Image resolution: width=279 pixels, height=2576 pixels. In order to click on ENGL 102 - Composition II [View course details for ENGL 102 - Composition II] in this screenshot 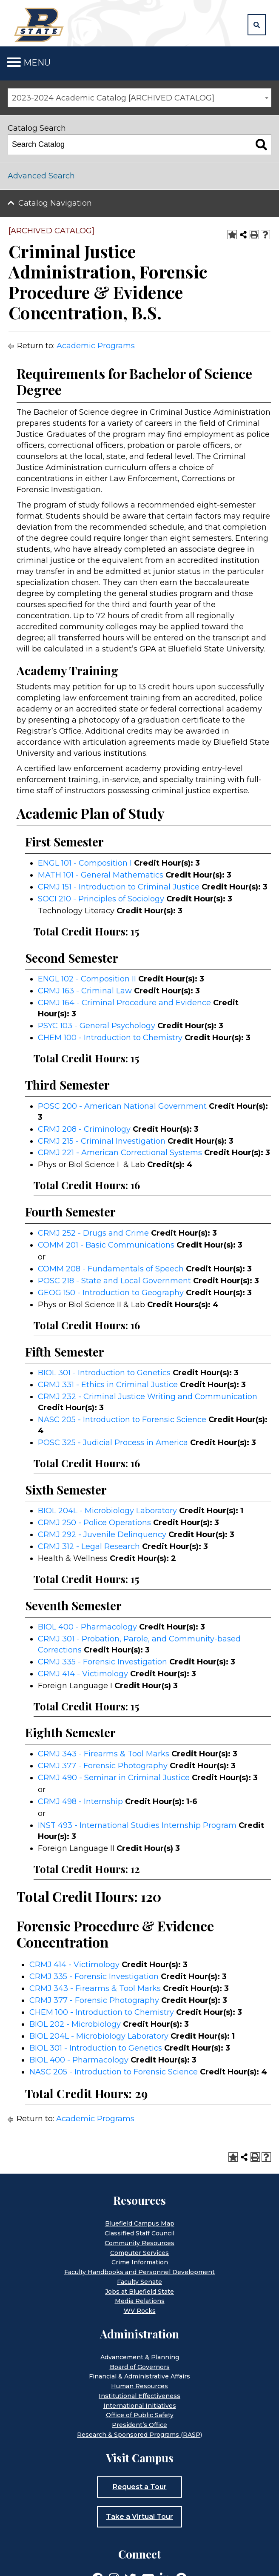, I will do `click(87, 979)`.